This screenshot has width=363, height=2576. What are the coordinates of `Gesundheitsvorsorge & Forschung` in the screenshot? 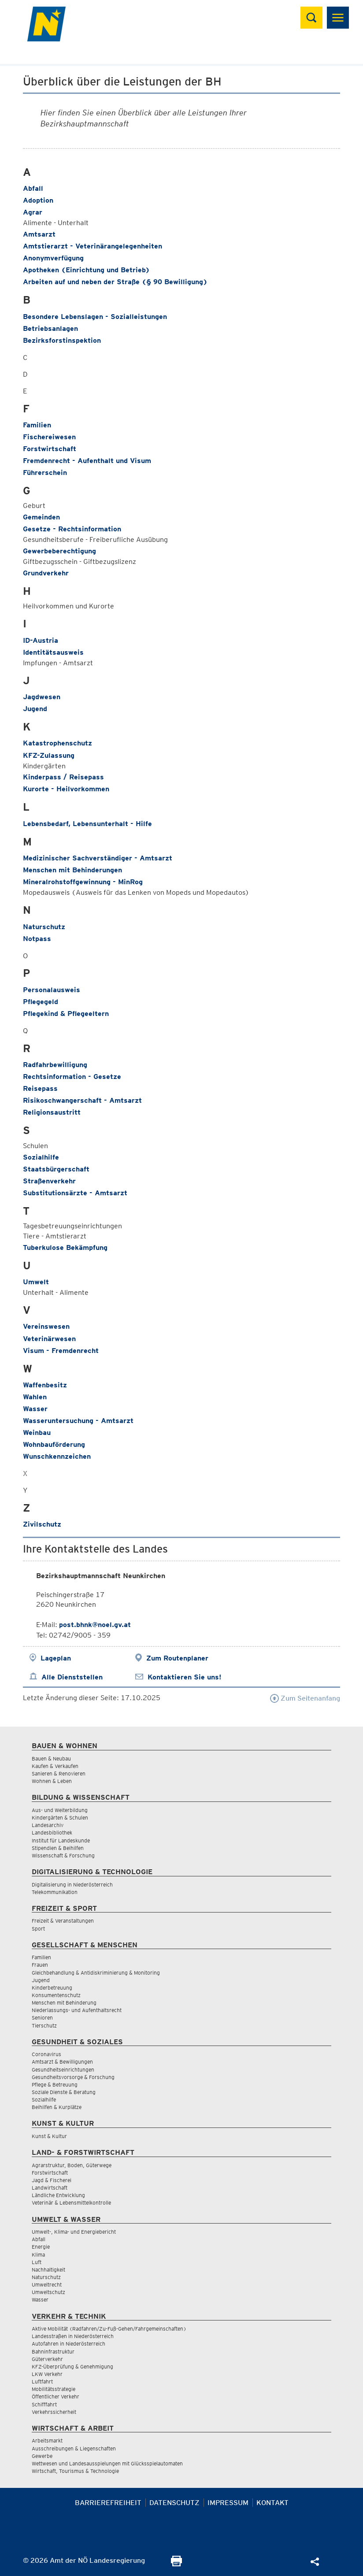 It's located at (73, 2077).